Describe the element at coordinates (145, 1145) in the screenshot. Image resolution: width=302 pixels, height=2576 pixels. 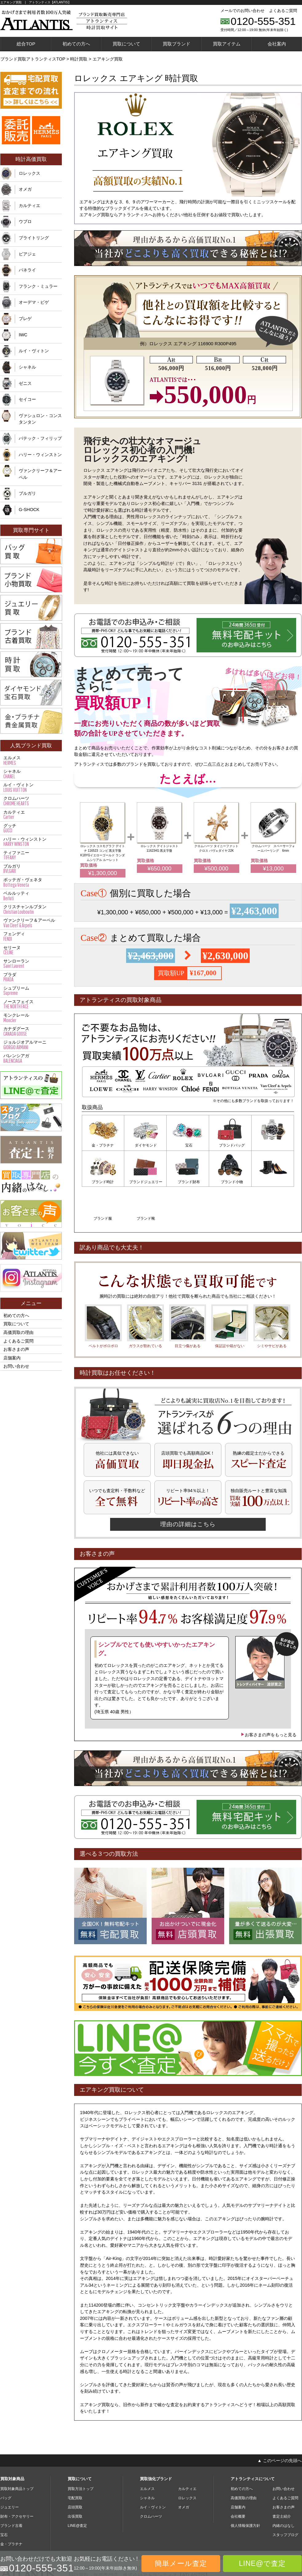
I see `ダイヤモンド` at that location.